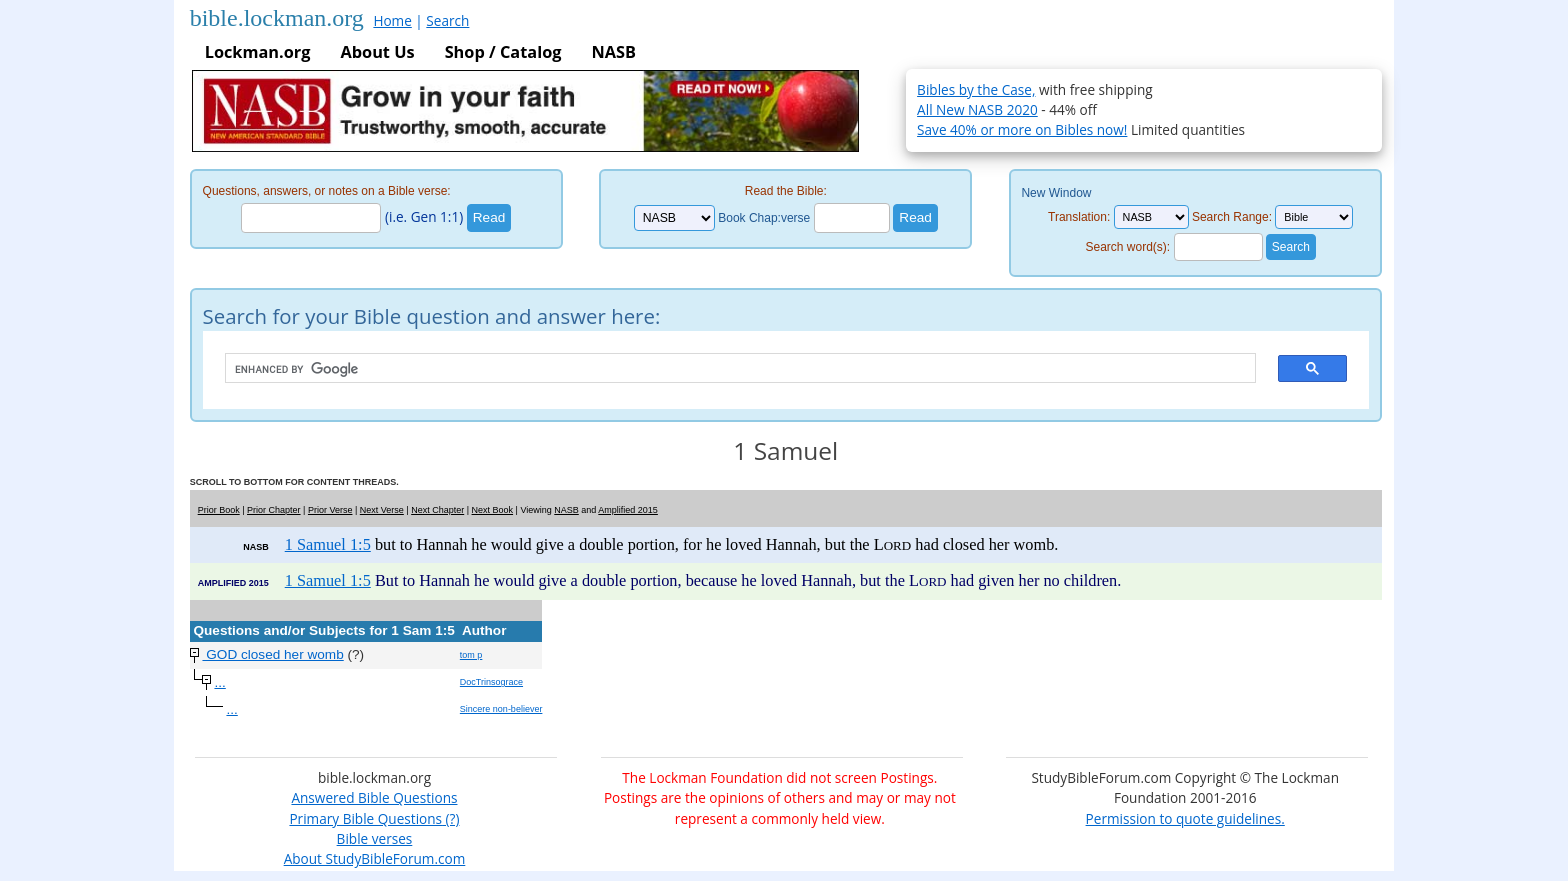 The image size is (1568, 881). I want to click on Book Chap:verse, so click(764, 218).